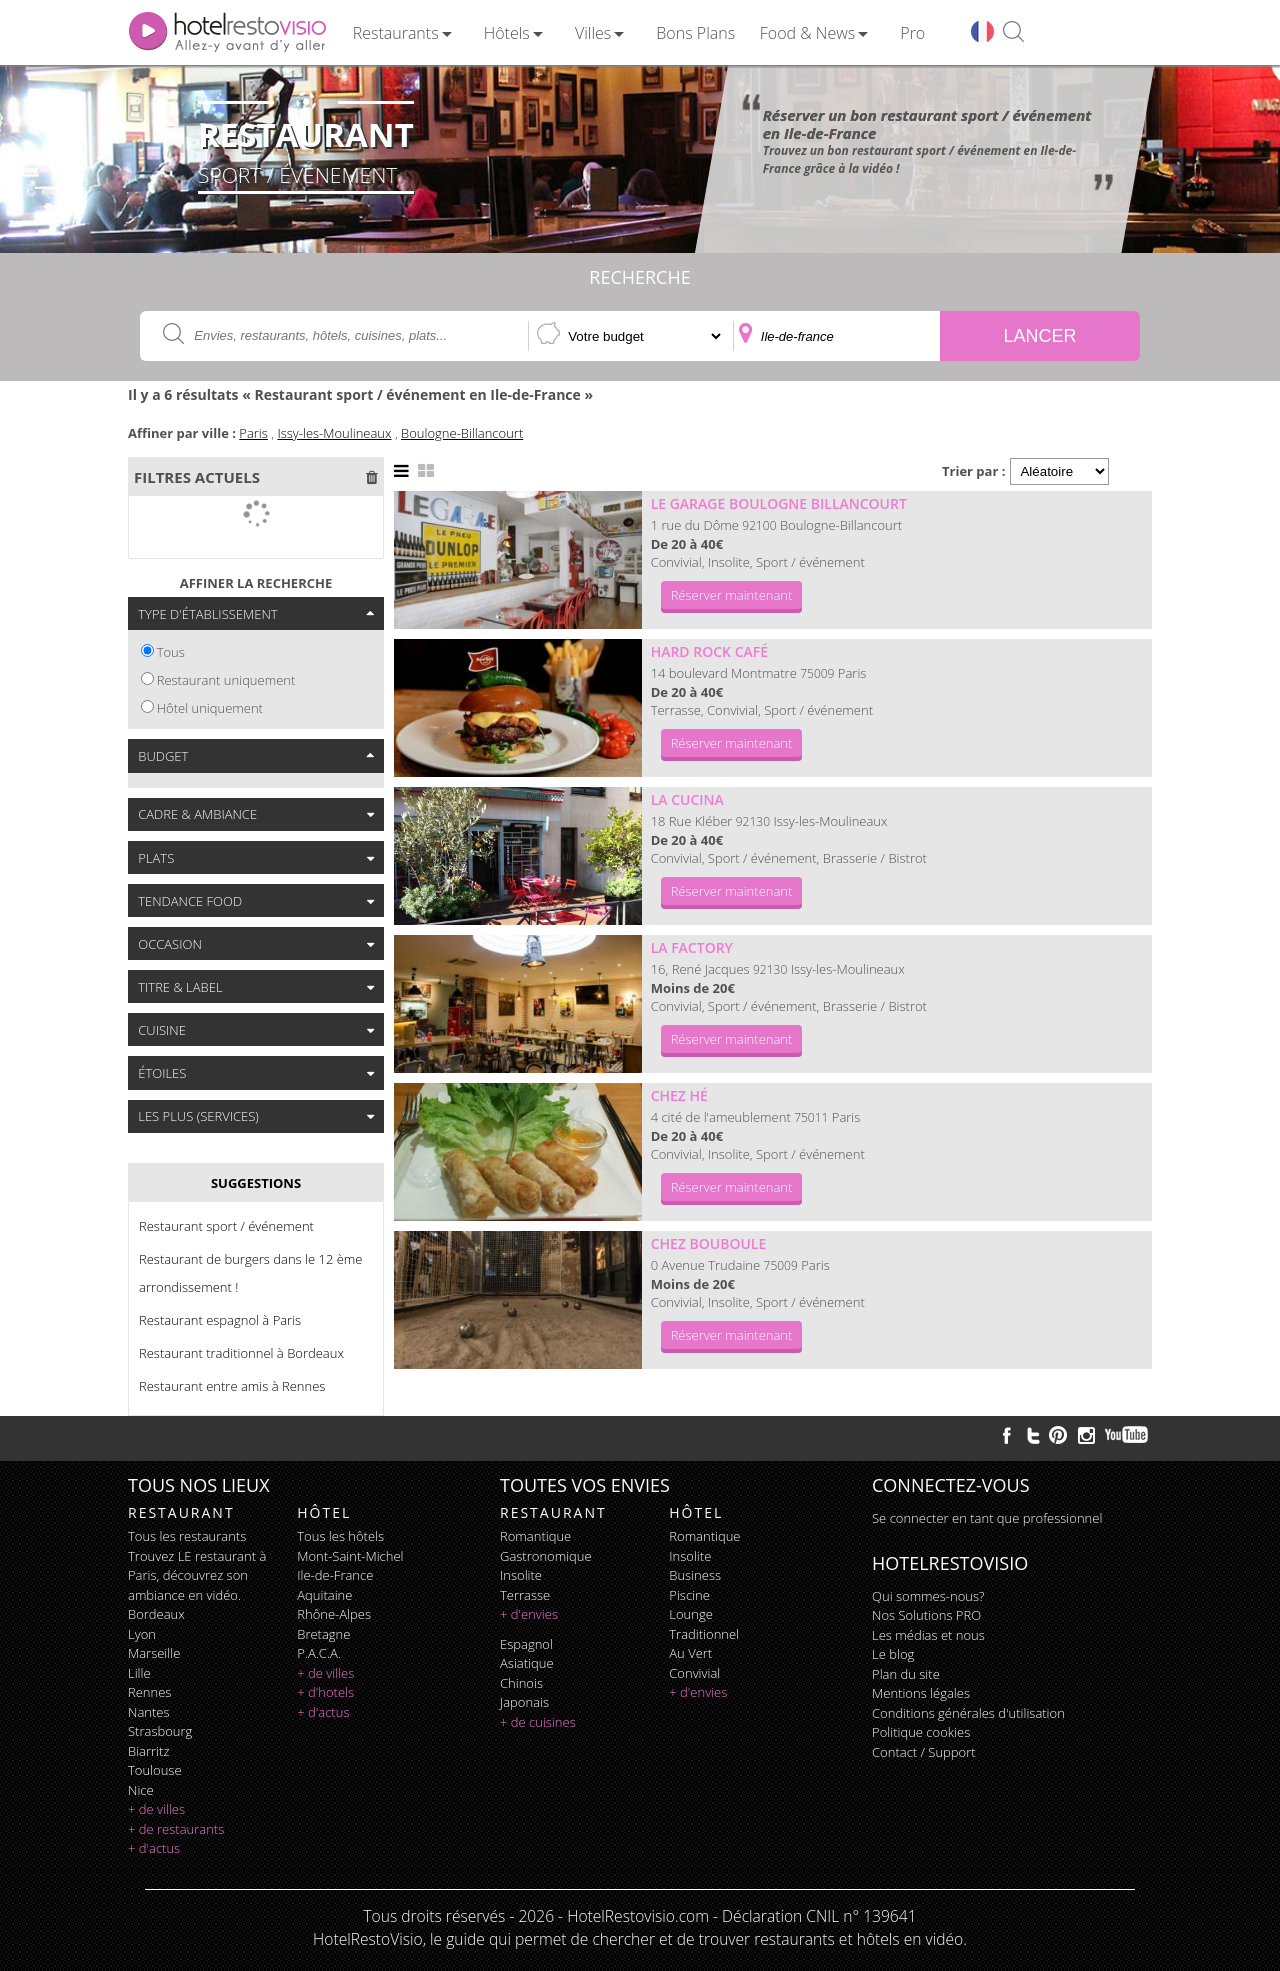  I want to click on Plan du site, so click(906, 1674).